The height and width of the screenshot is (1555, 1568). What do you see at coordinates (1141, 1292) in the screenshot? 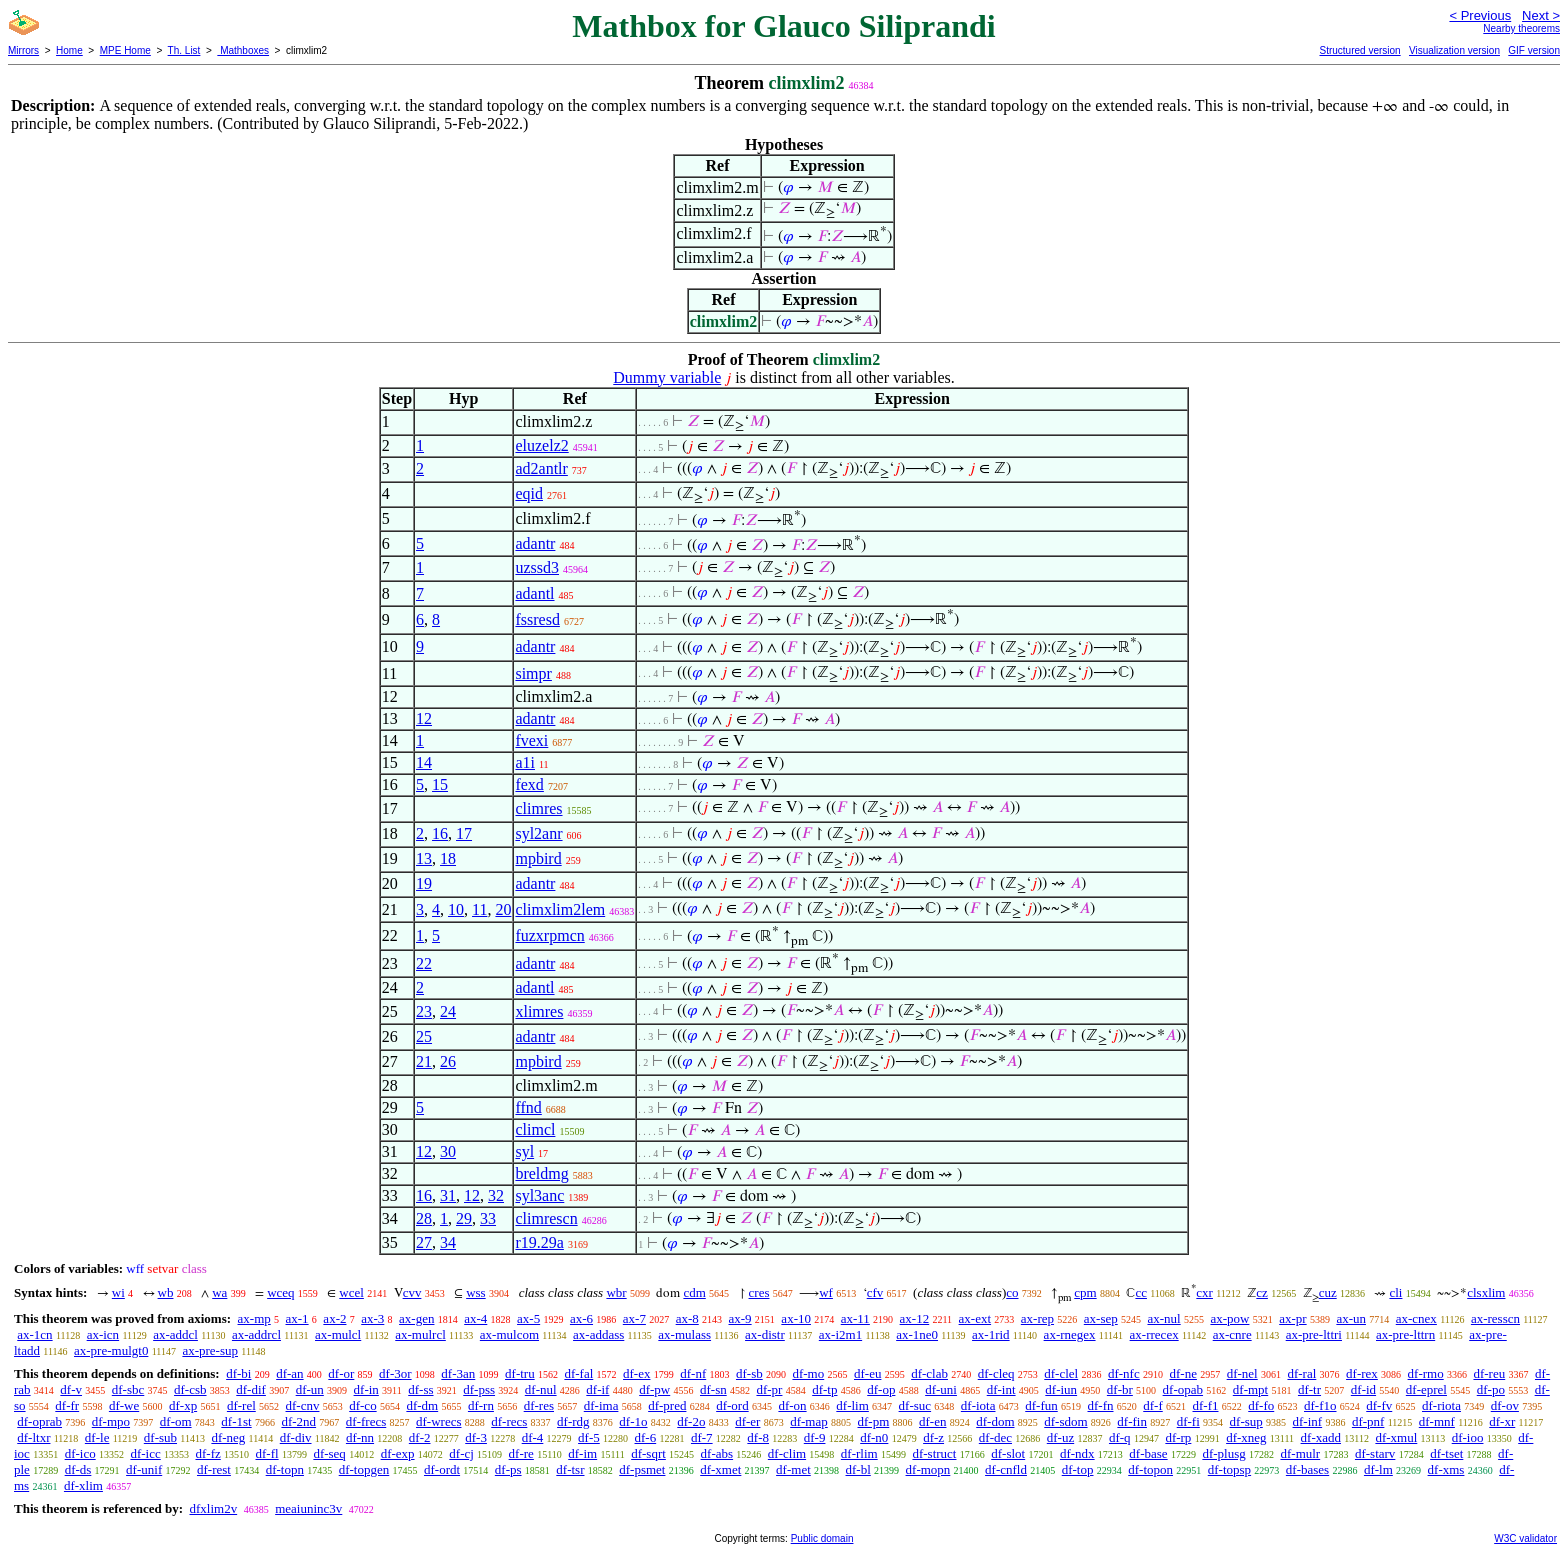
I see `cc` at bounding box center [1141, 1292].